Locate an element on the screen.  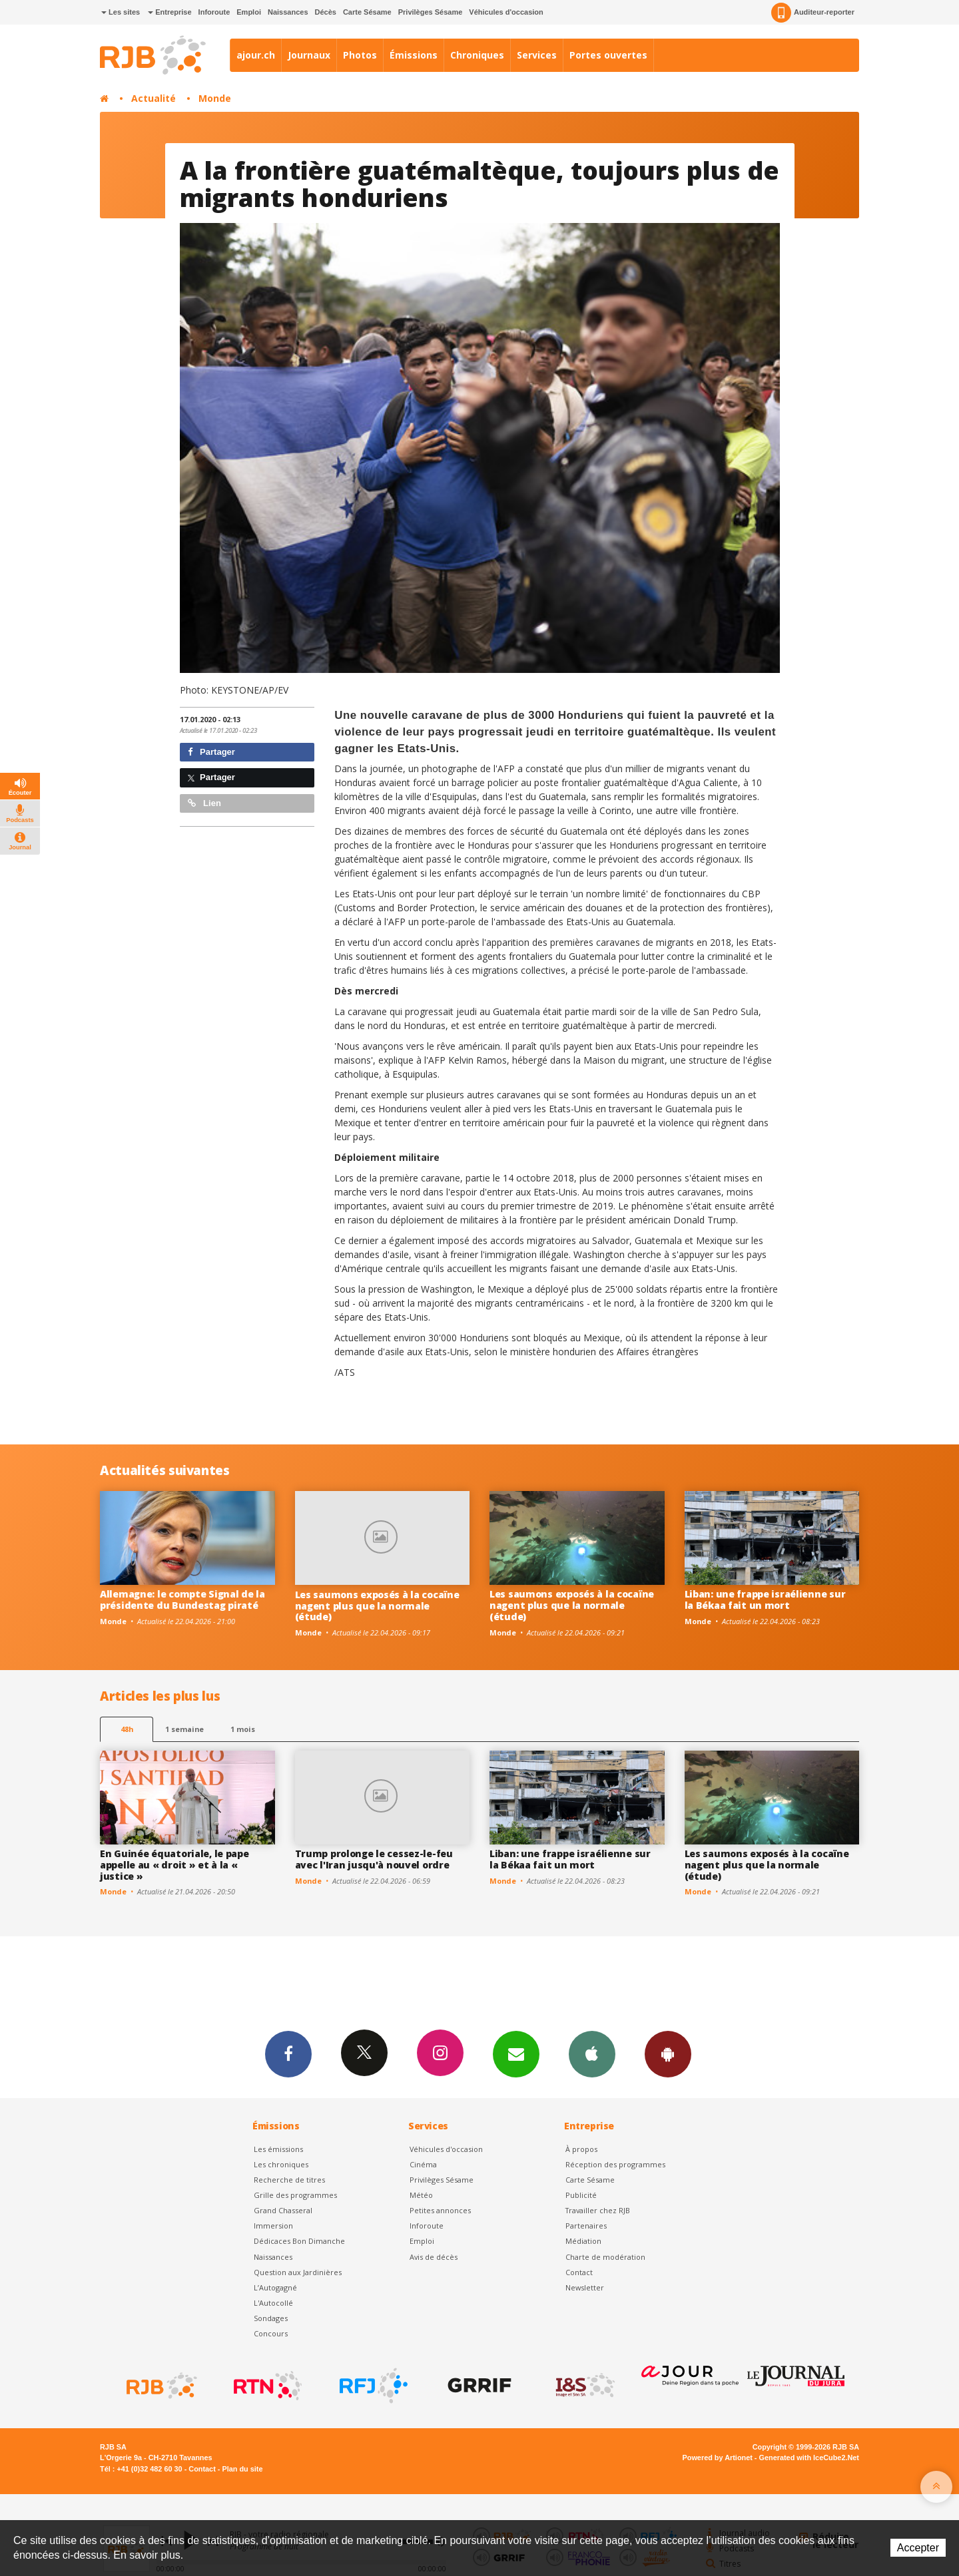
Chroniques is located at coordinates (477, 55).